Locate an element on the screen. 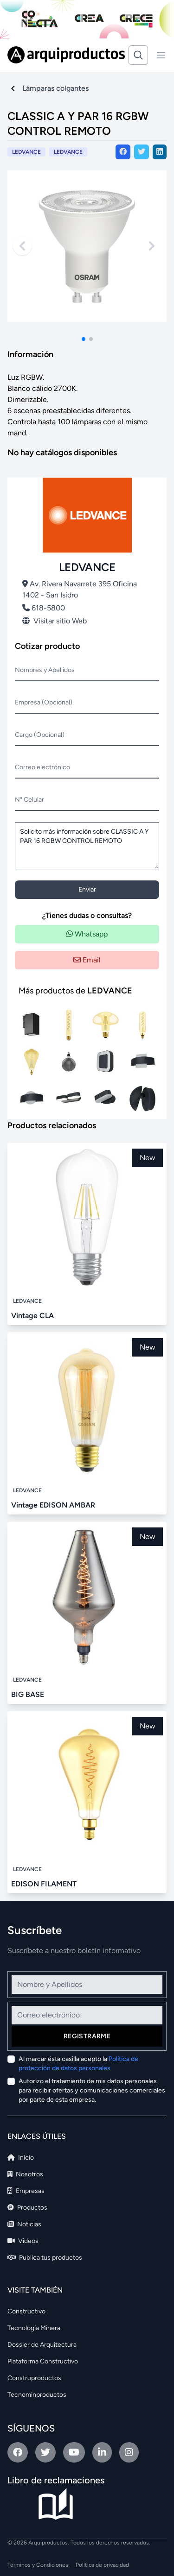  Registrarme is located at coordinates (87, 2036).